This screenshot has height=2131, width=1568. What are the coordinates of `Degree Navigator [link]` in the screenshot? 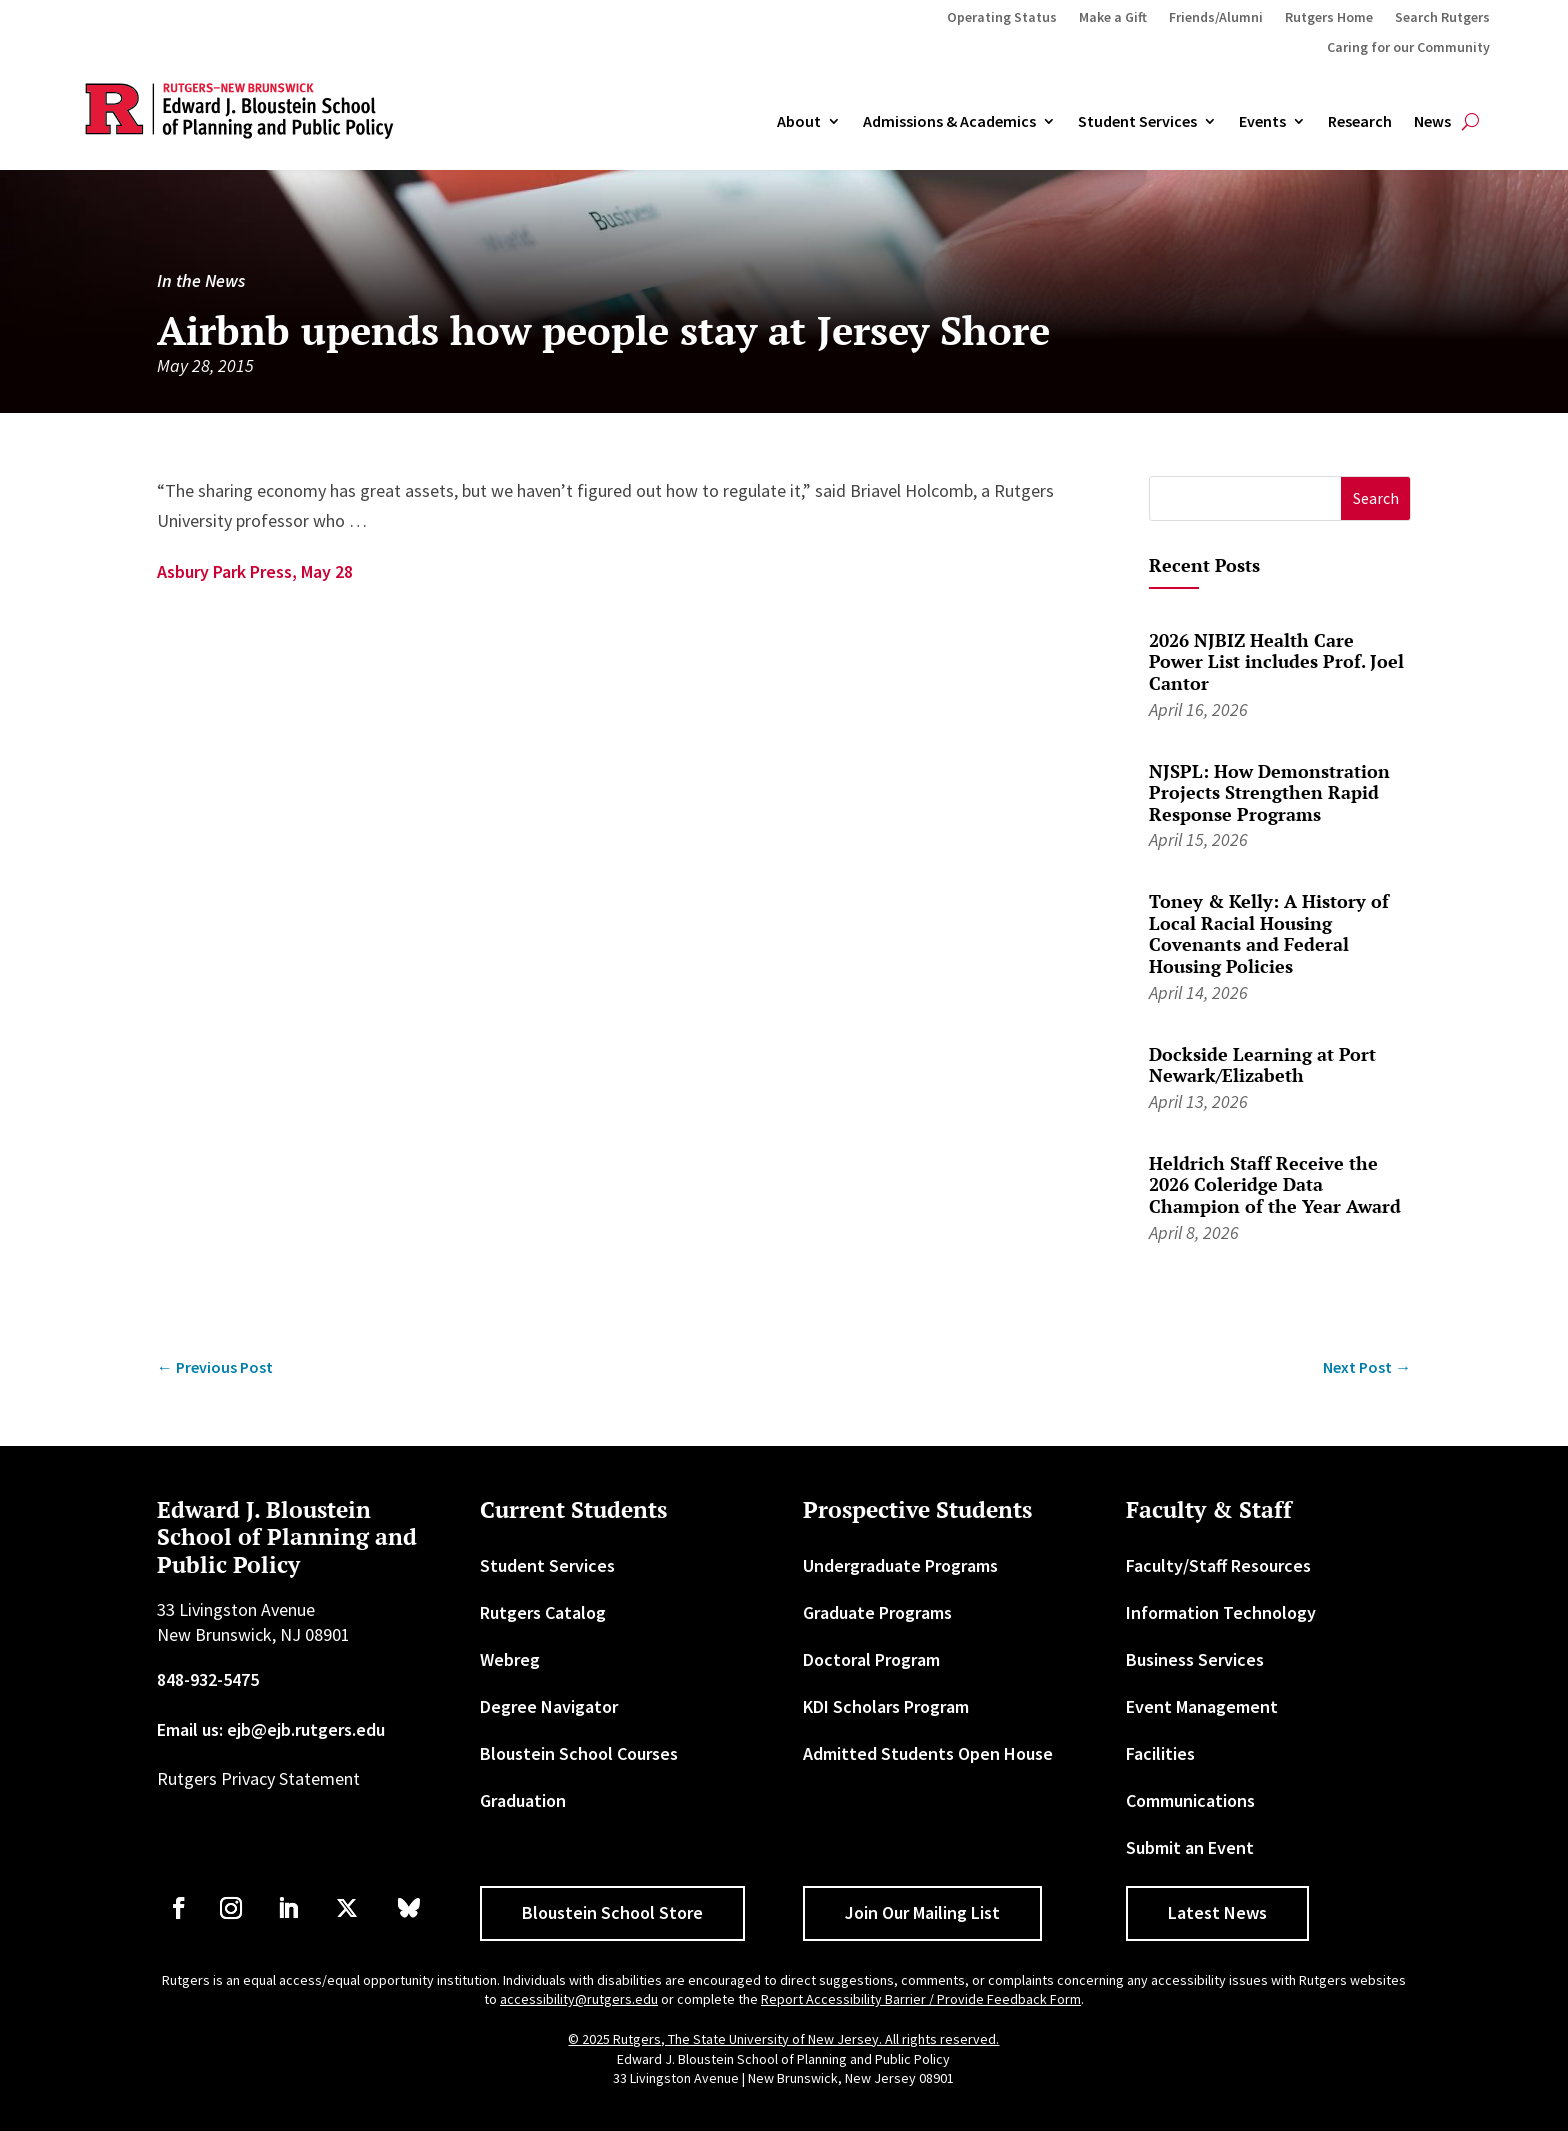 It's located at (549, 1706).